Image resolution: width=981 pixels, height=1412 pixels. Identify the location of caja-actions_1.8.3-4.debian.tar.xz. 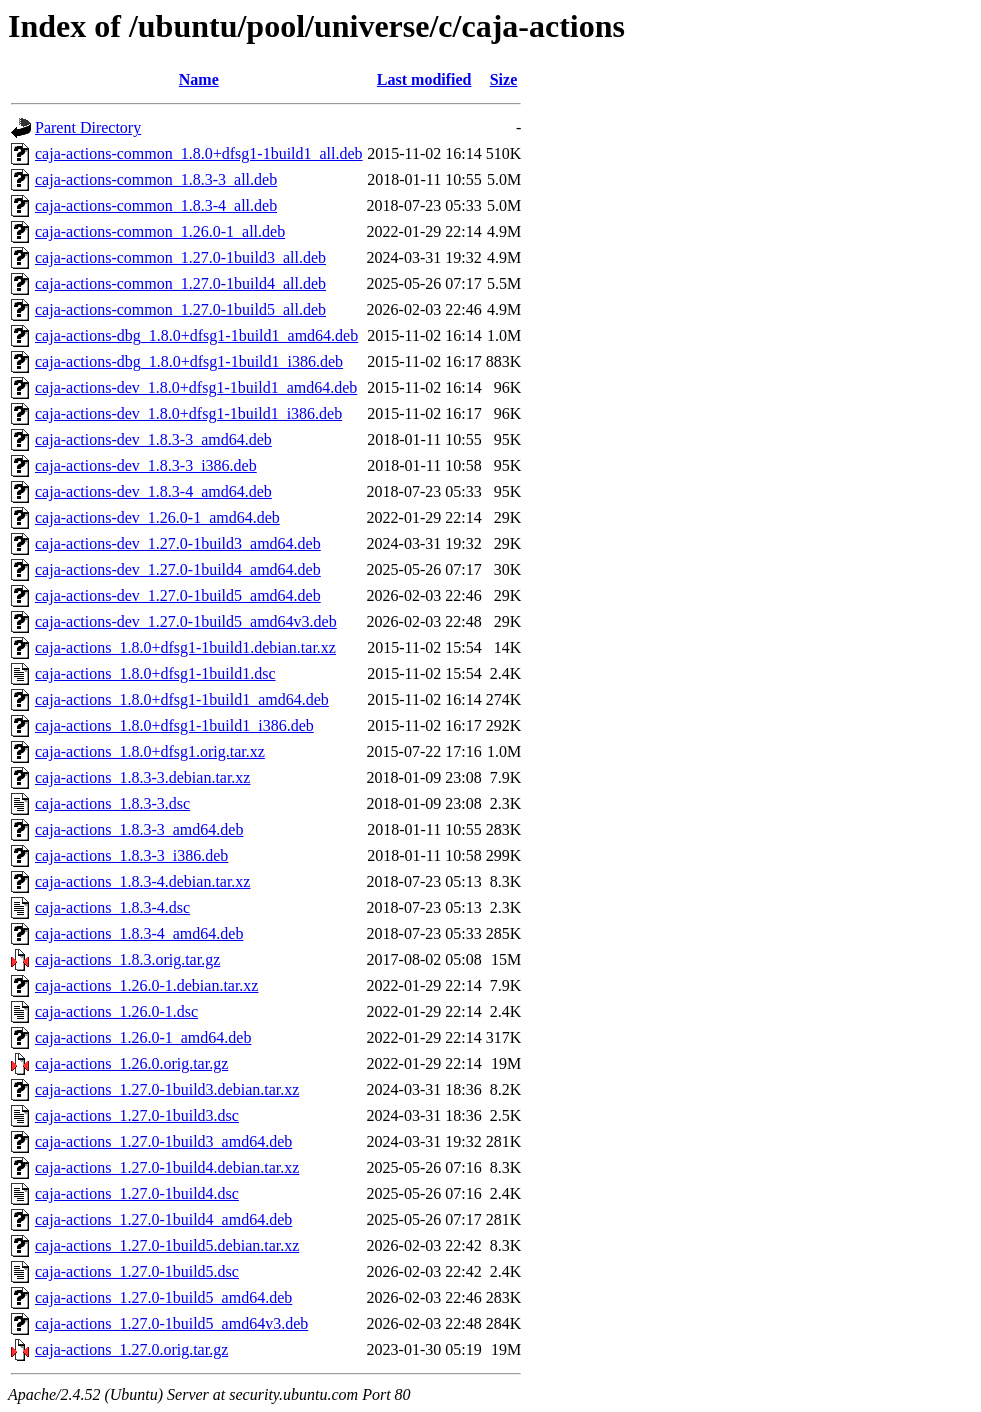
(142, 881).